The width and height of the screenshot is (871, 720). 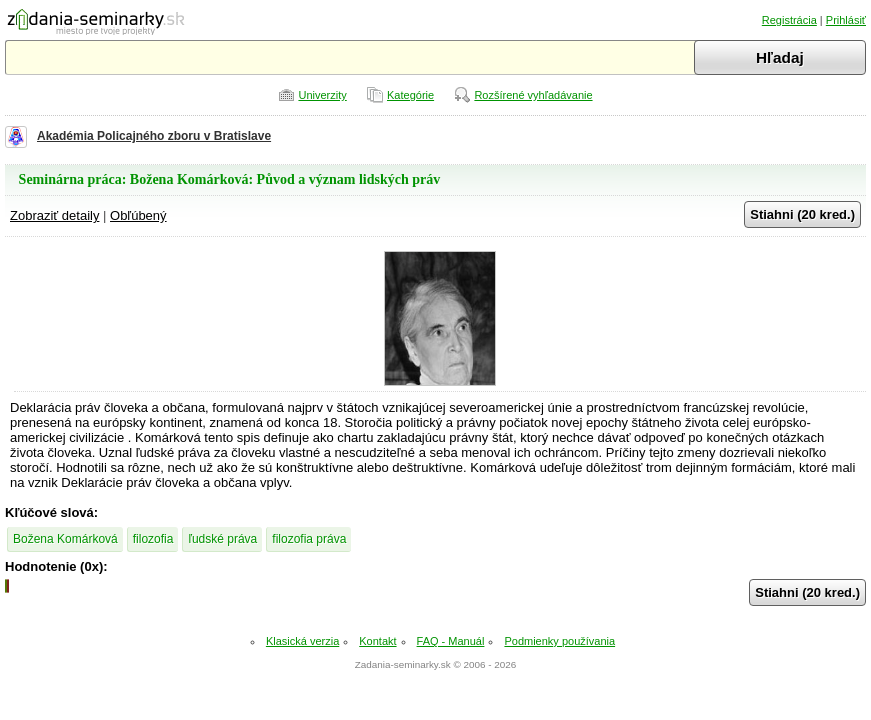 I want to click on Kategórie, so click(x=410, y=95).